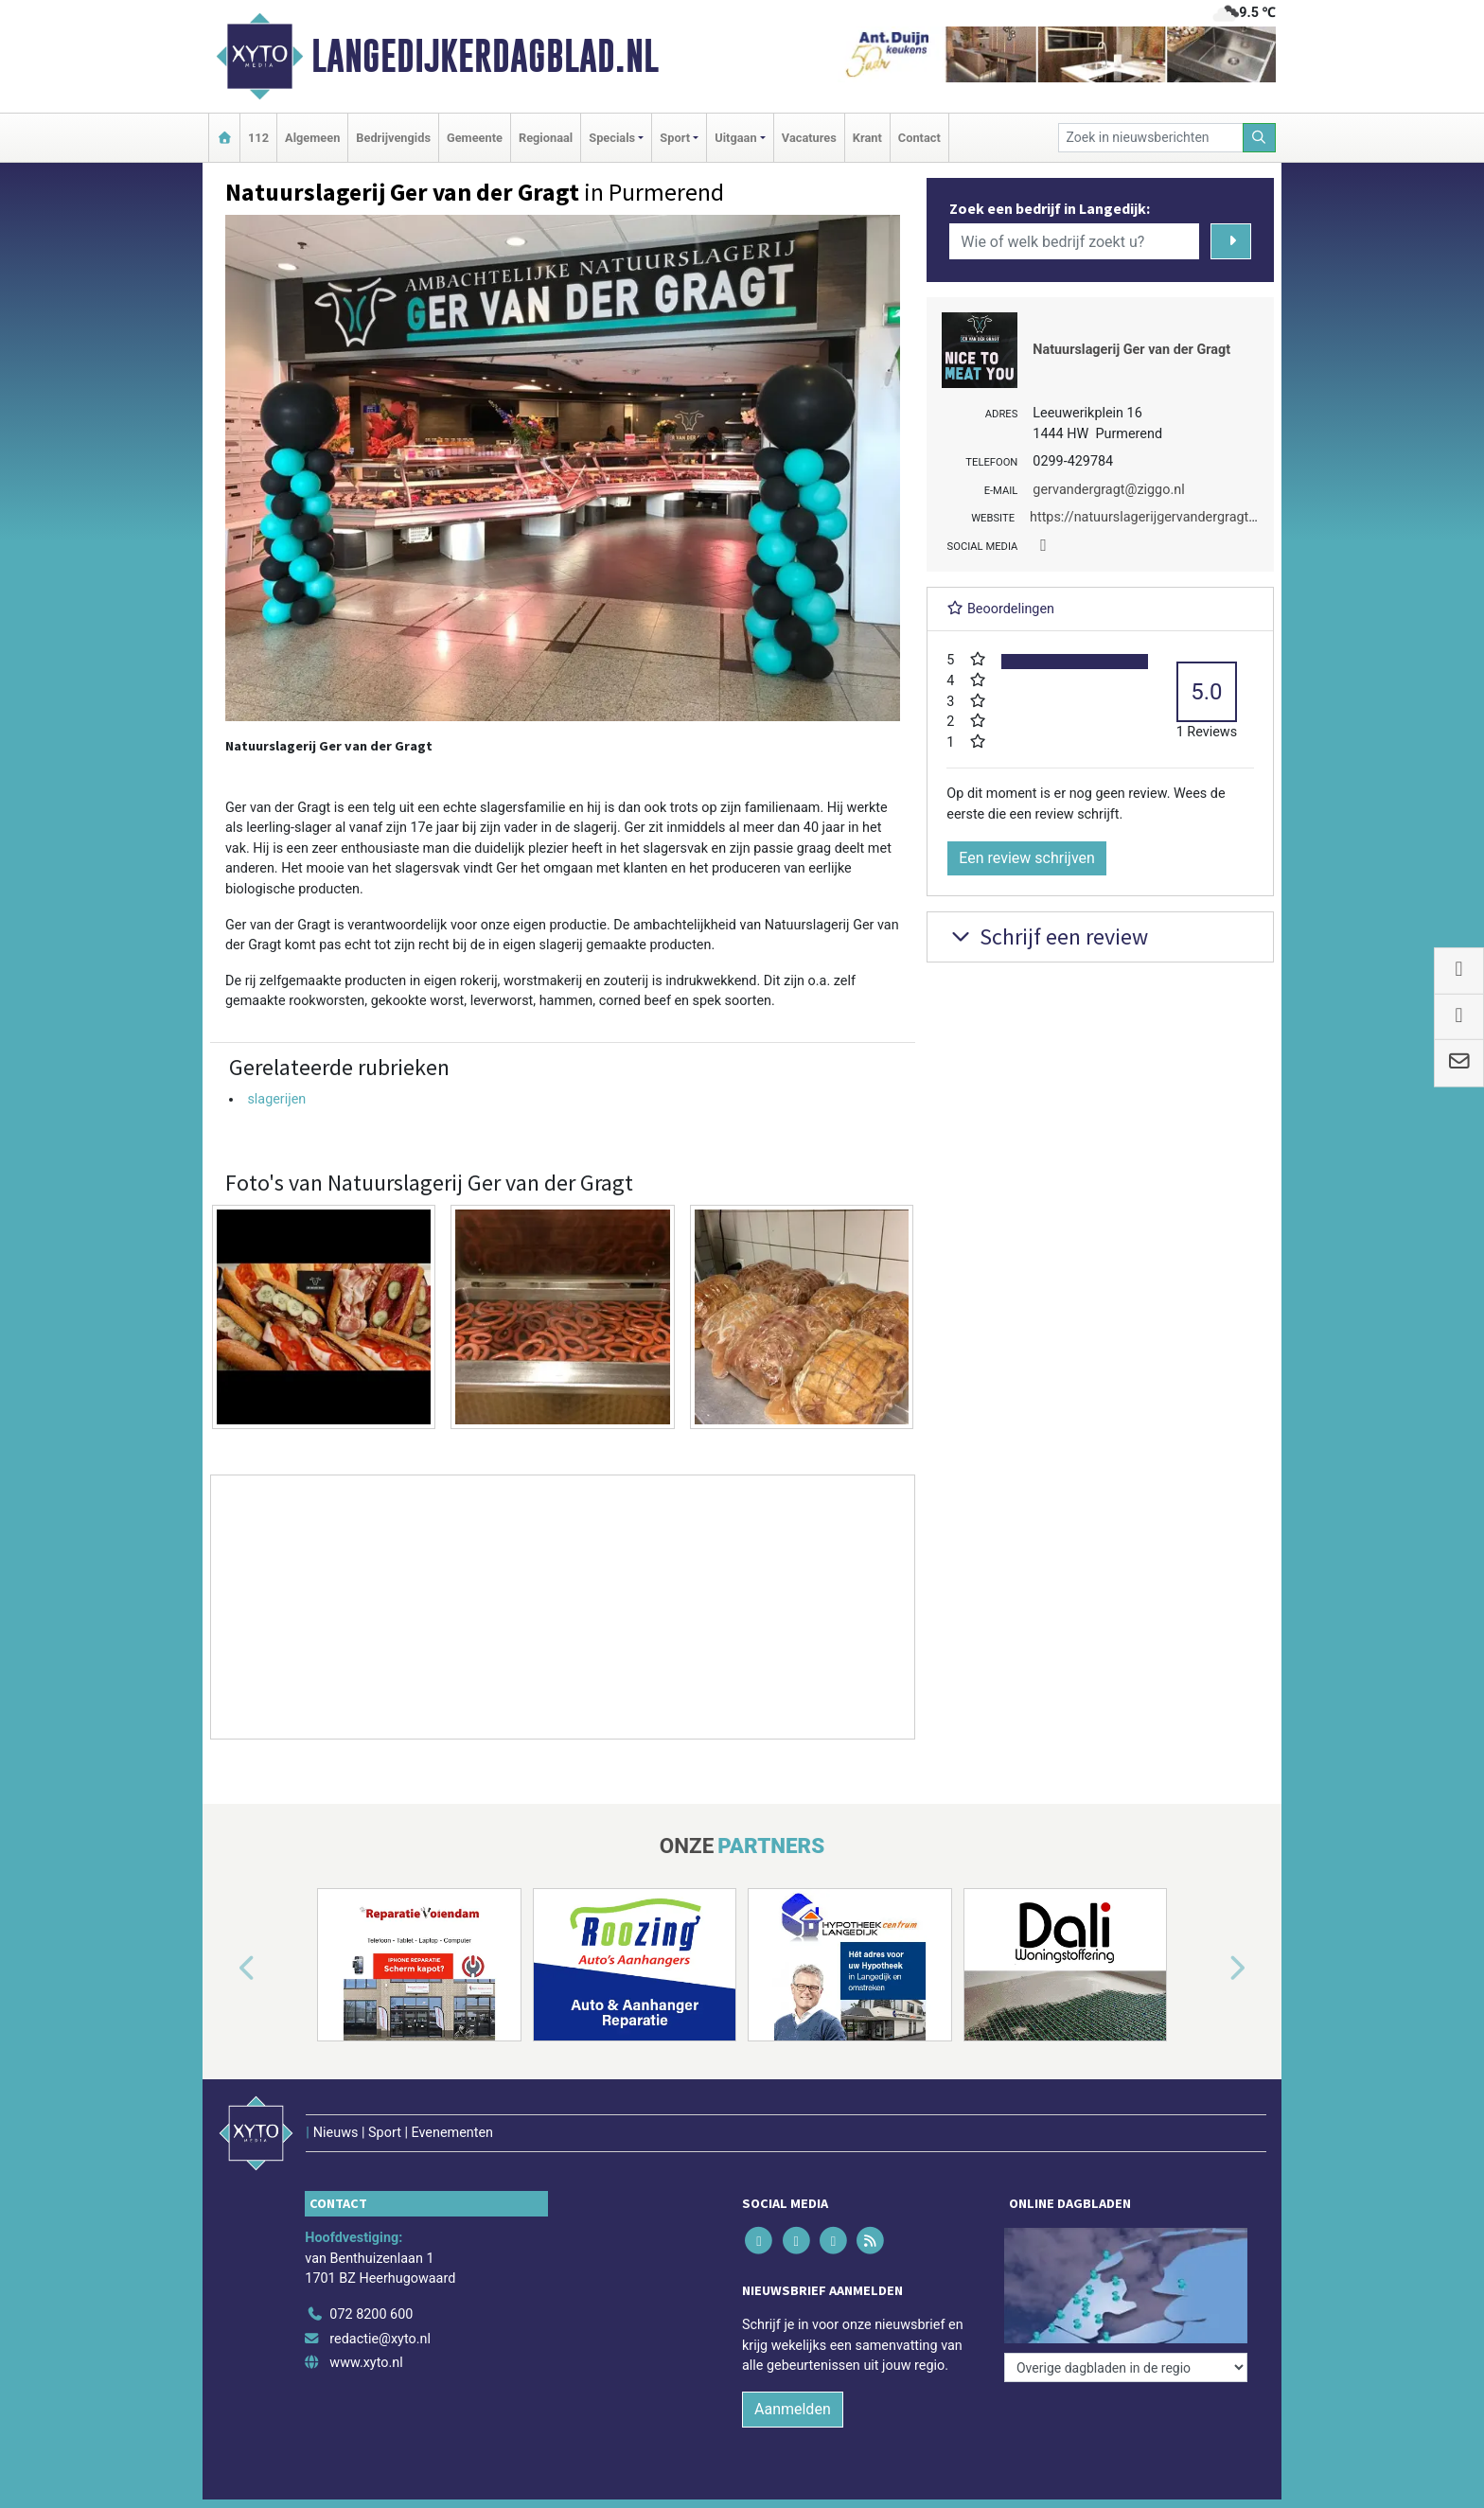 This screenshot has width=1484, height=2508. Describe the element at coordinates (792, 2409) in the screenshot. I see `Aanmelden` at that location.